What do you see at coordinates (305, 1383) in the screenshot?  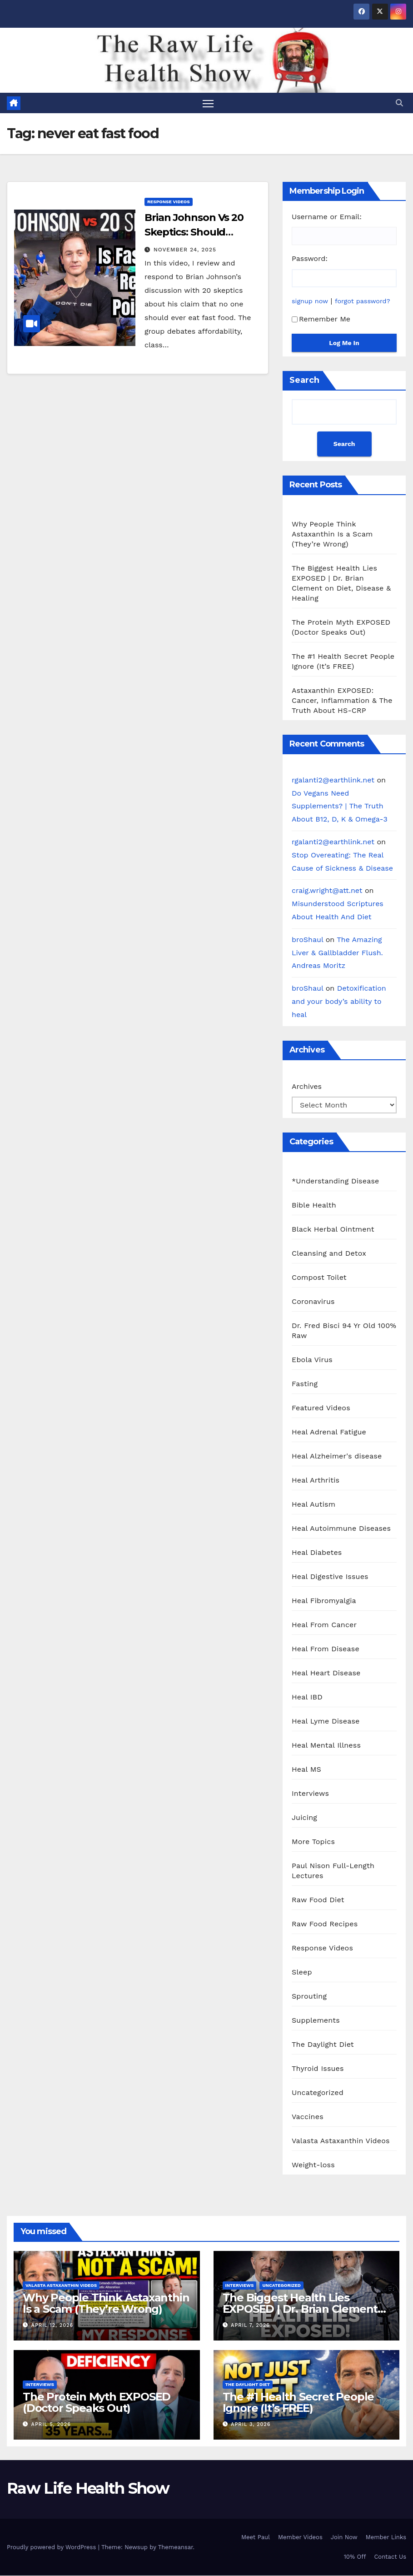 I see `Fasting` at bounding box center [305, 1383].